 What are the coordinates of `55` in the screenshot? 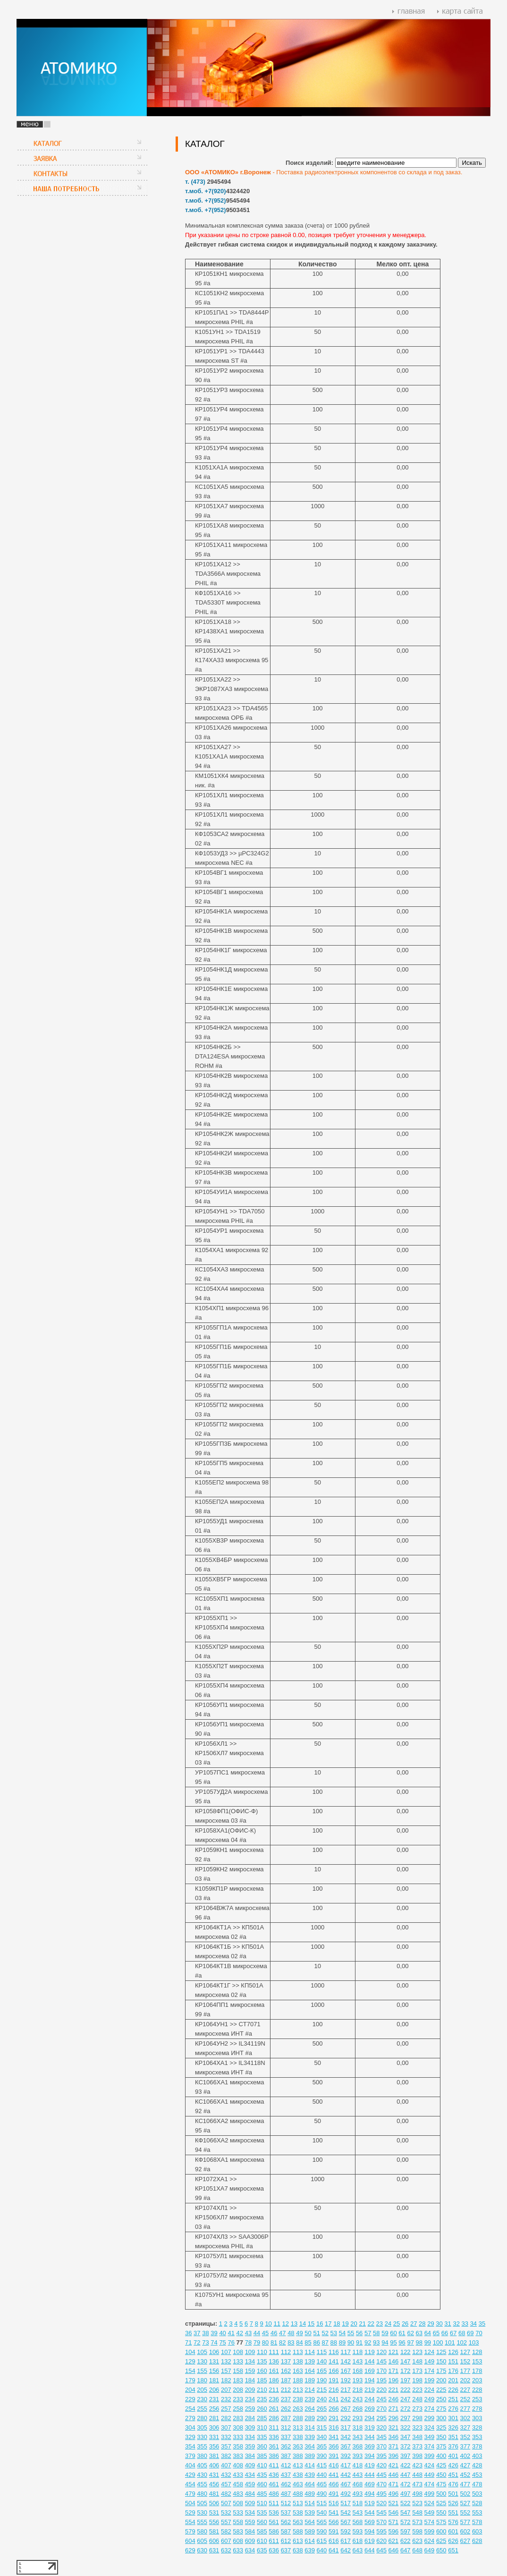 It's located at (350, 2333).